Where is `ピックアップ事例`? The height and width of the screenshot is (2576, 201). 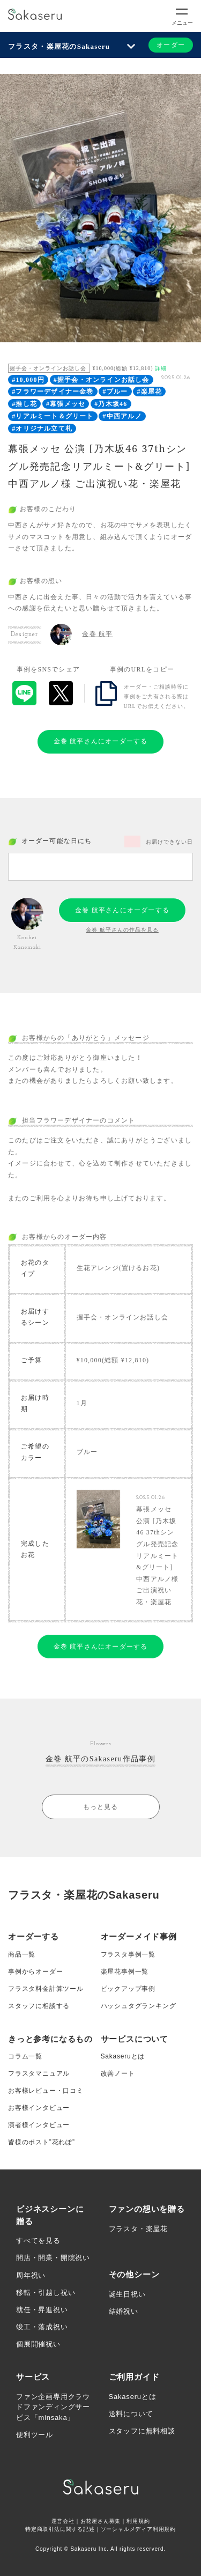 ピックアップ事例 is located at coordinates (128, 1988).